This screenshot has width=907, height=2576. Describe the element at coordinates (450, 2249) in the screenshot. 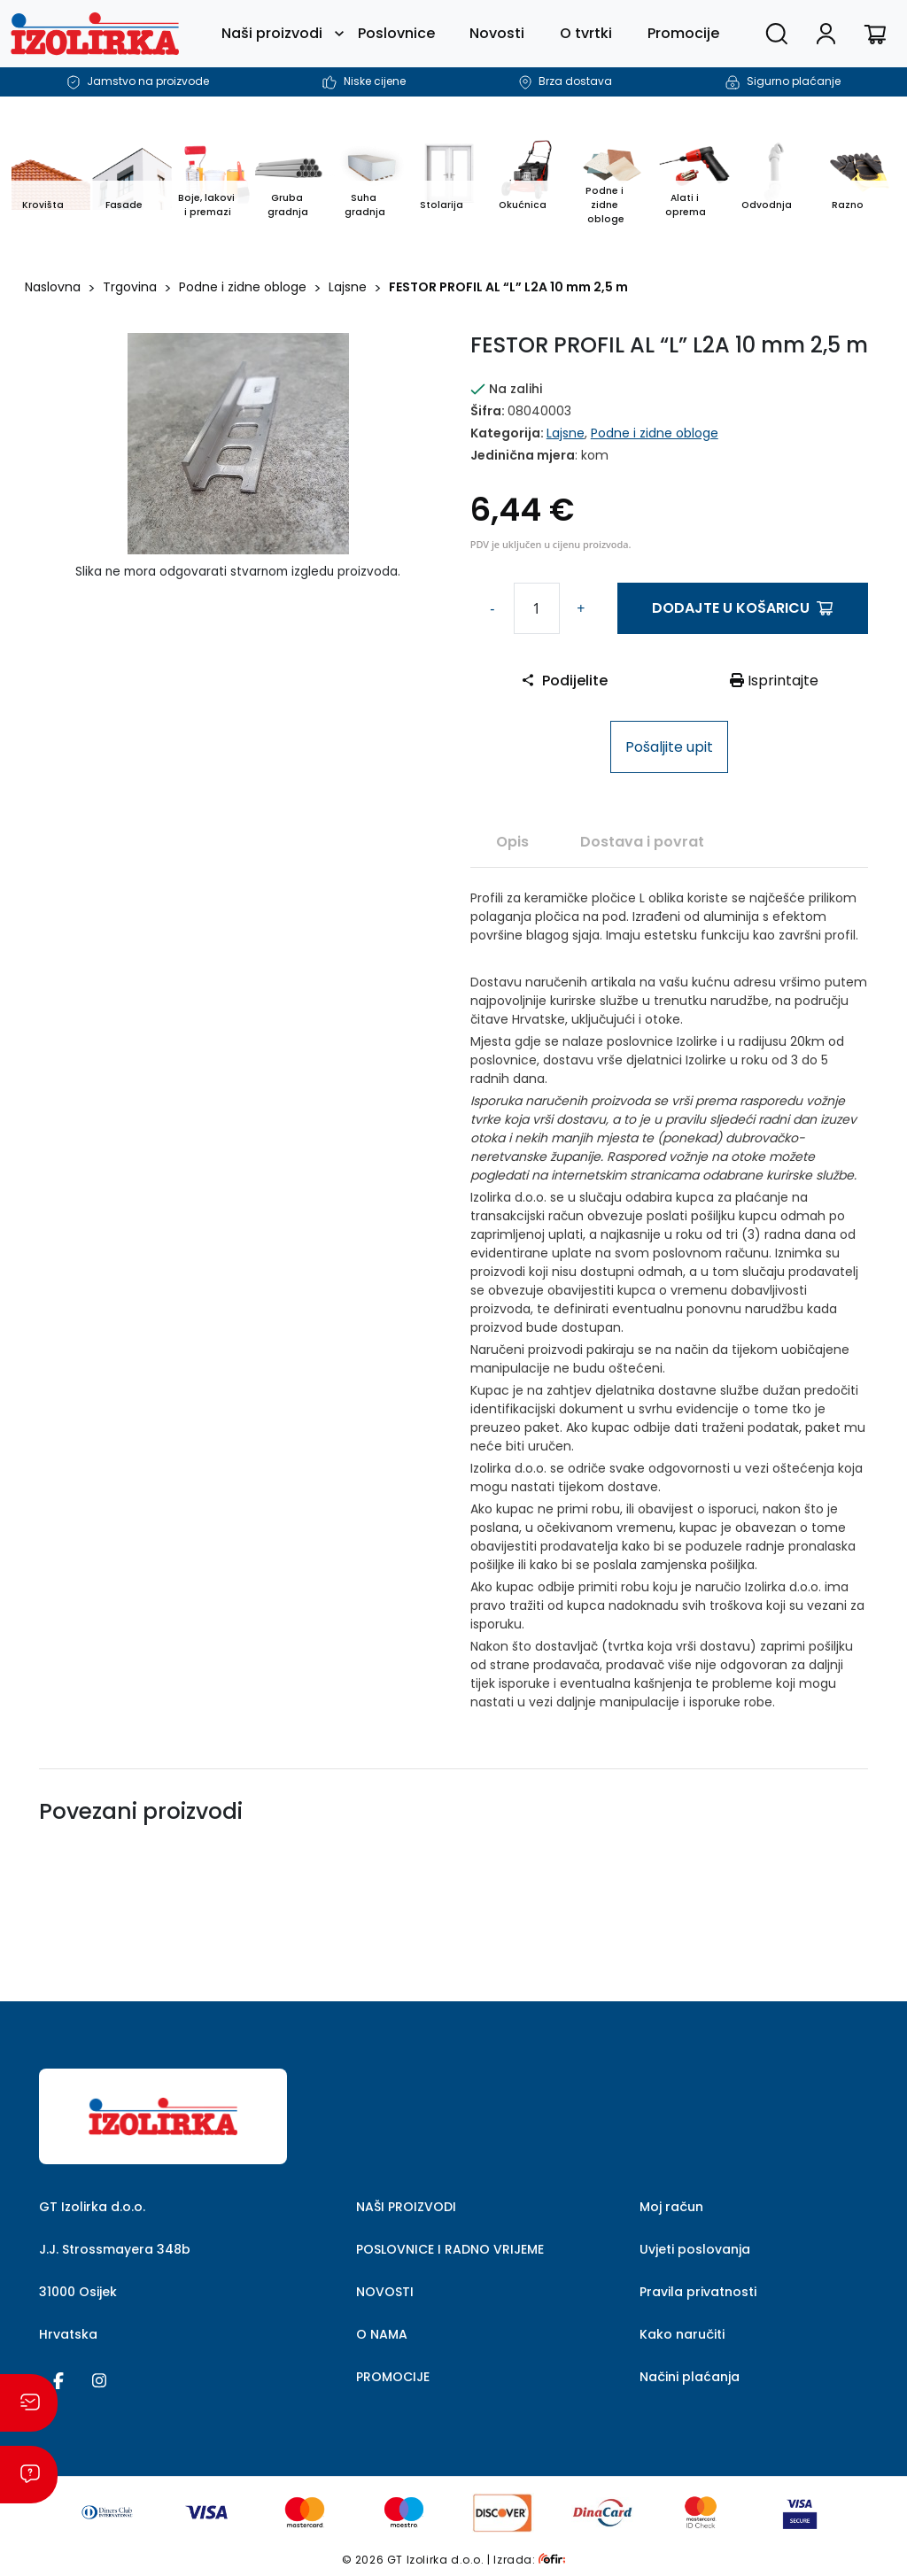

I see `POSLOVNICE I RADNO VRIJEME` at that location.